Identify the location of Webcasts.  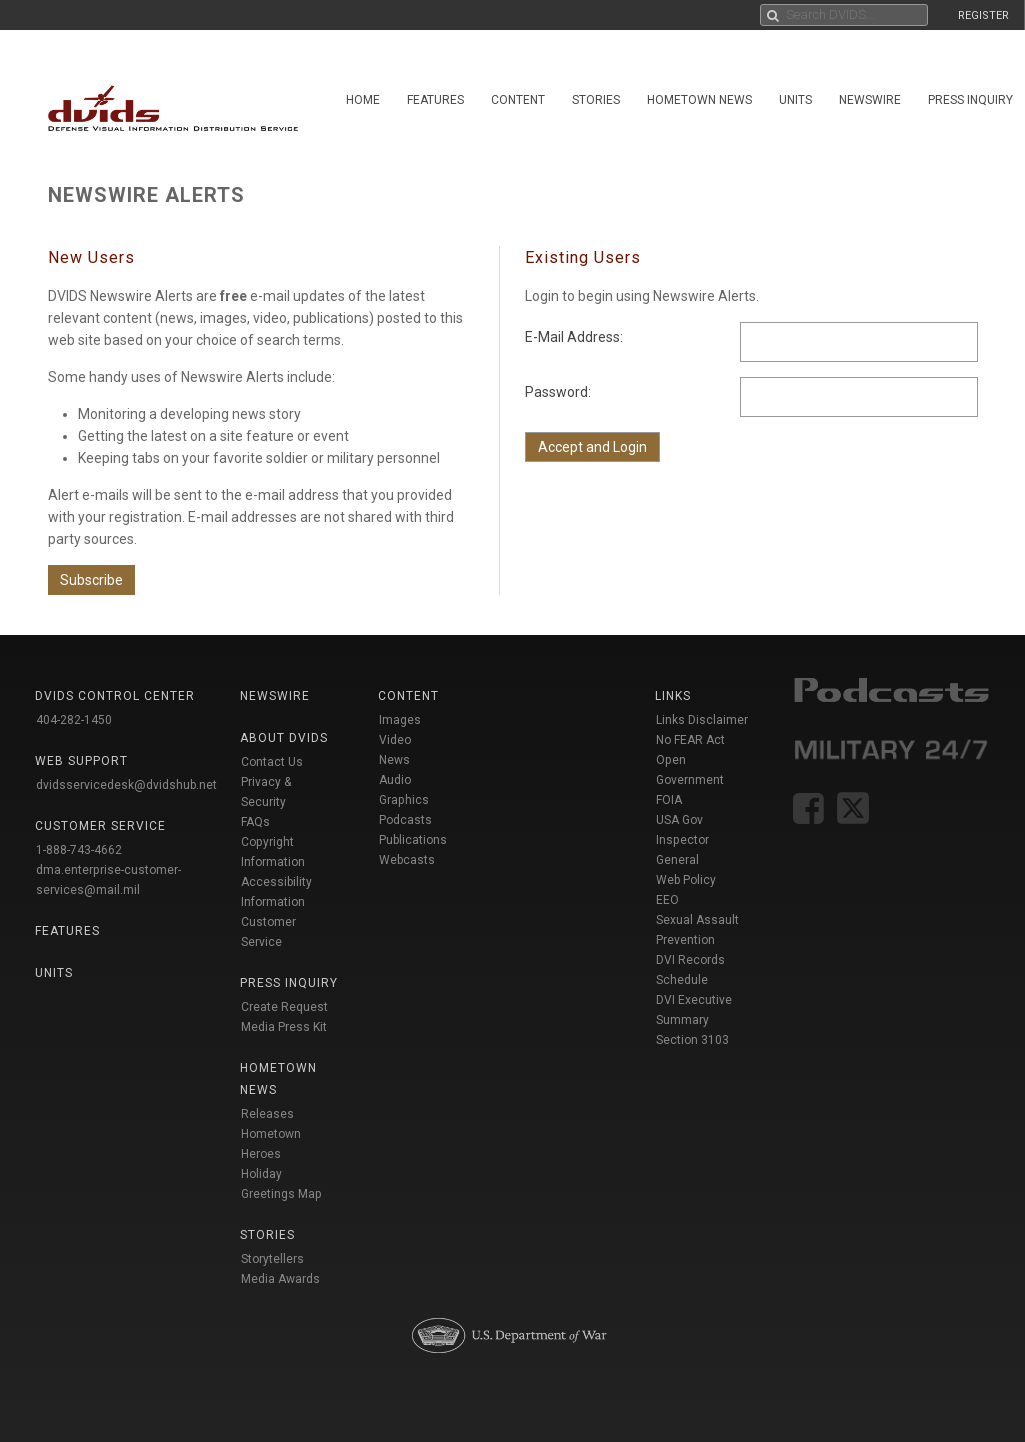
(407, 860).